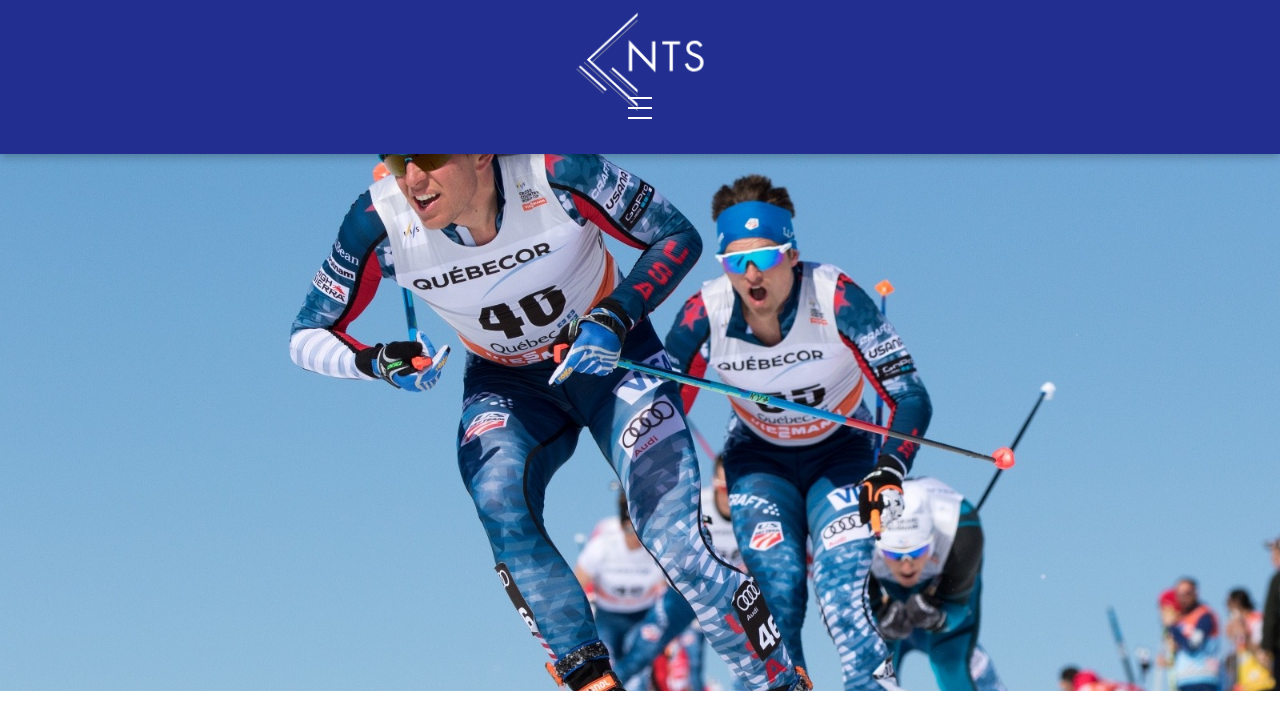  Describe the element at coordinates (1095, 107) in the screenshot. I see `Resources` at that location.